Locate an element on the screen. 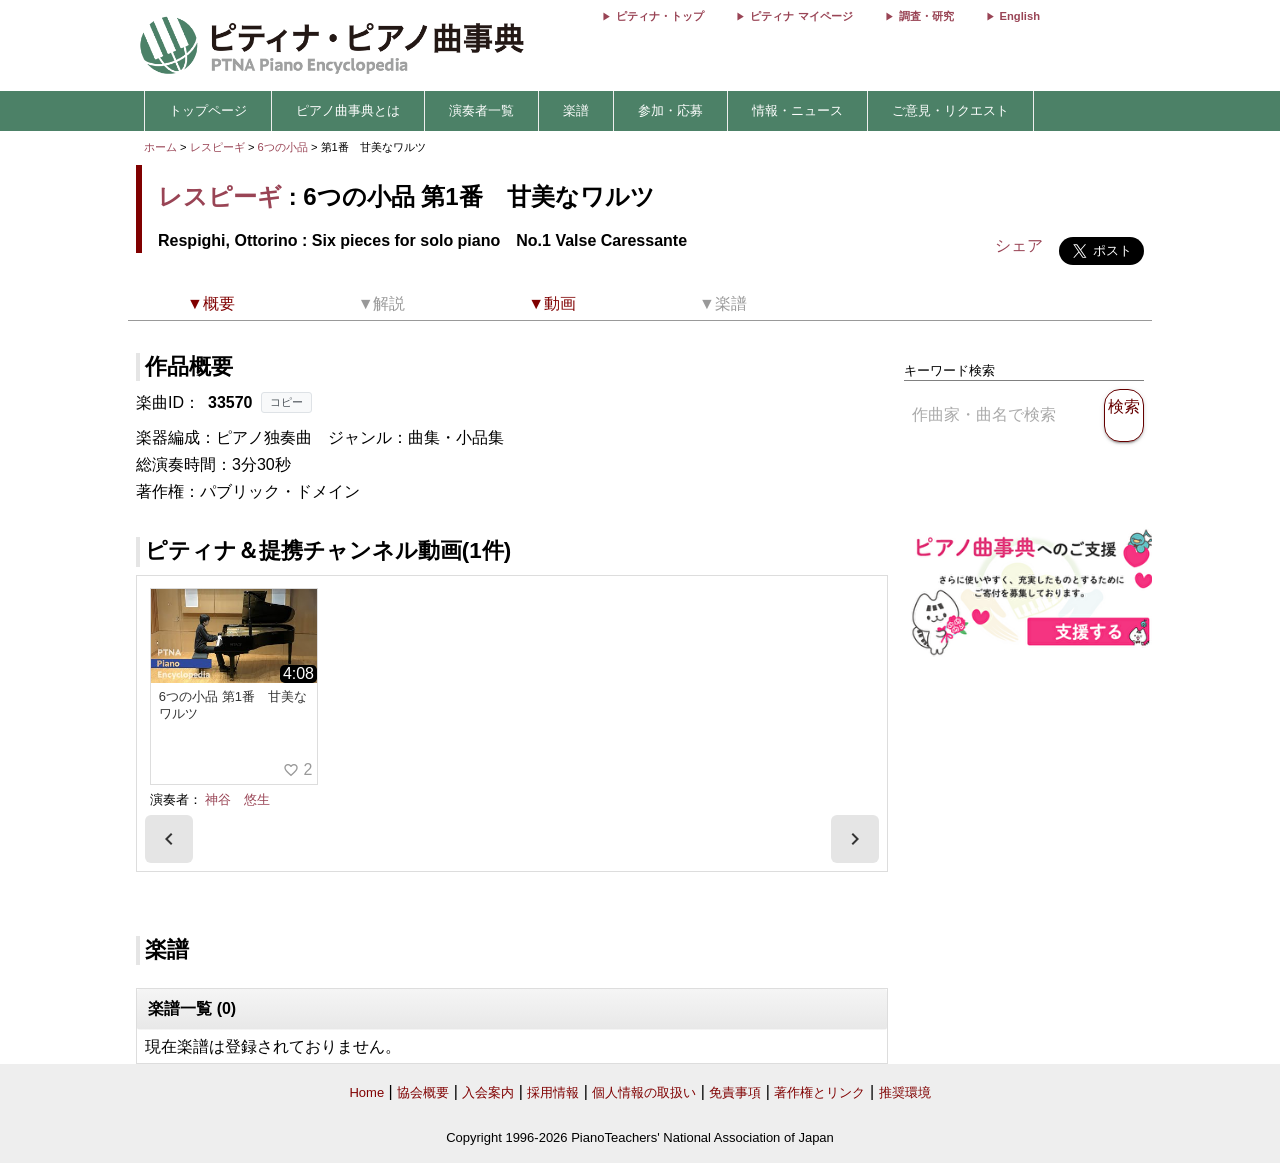 The width and height of the screenshot is (1280, 1163). 免責事項 is located at coordinates (735, 1092).